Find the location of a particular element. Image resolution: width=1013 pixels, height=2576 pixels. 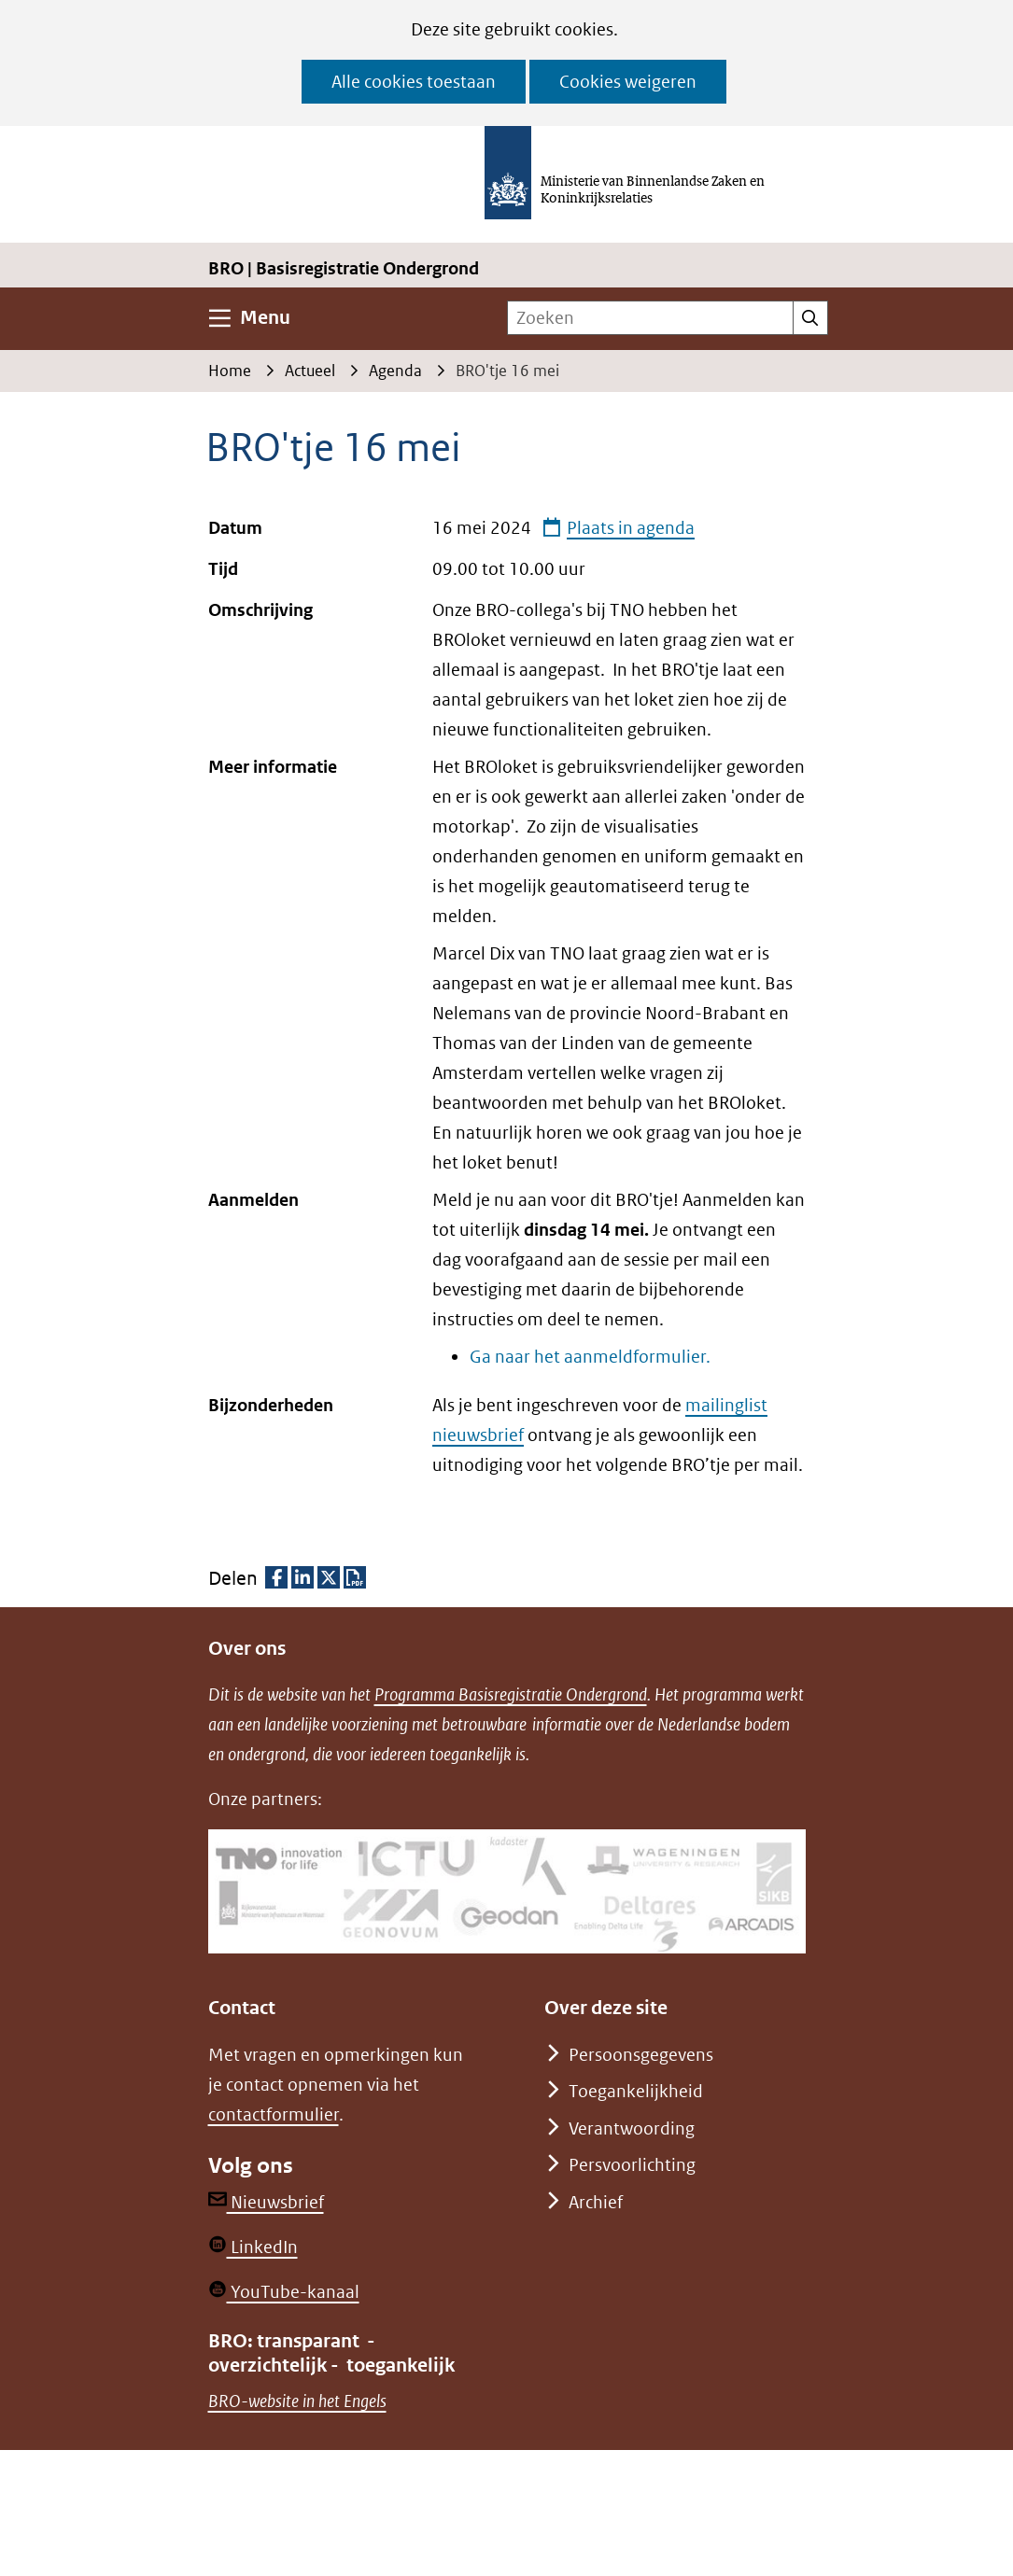

LinkedIn is located at coordinates (253, 2247).